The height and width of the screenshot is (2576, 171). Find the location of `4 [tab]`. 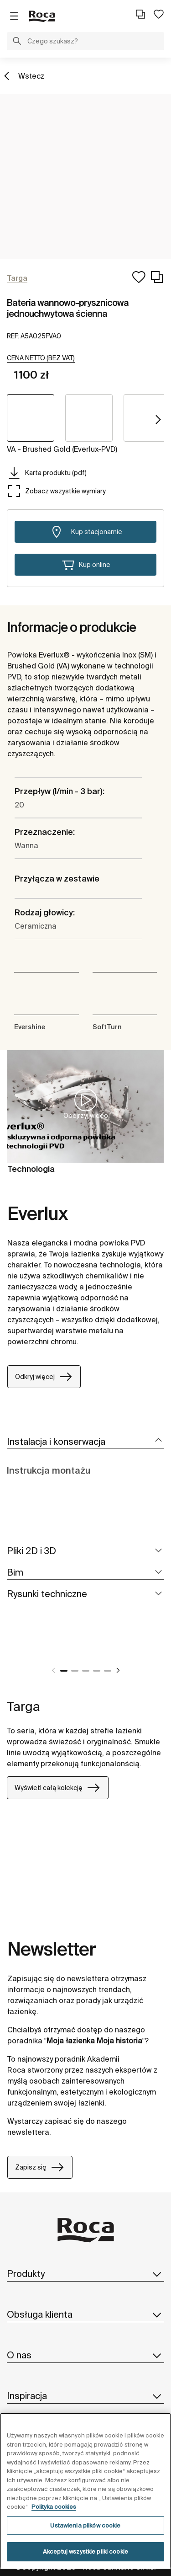

4 [tab] is located at coordinates (96, 1671).